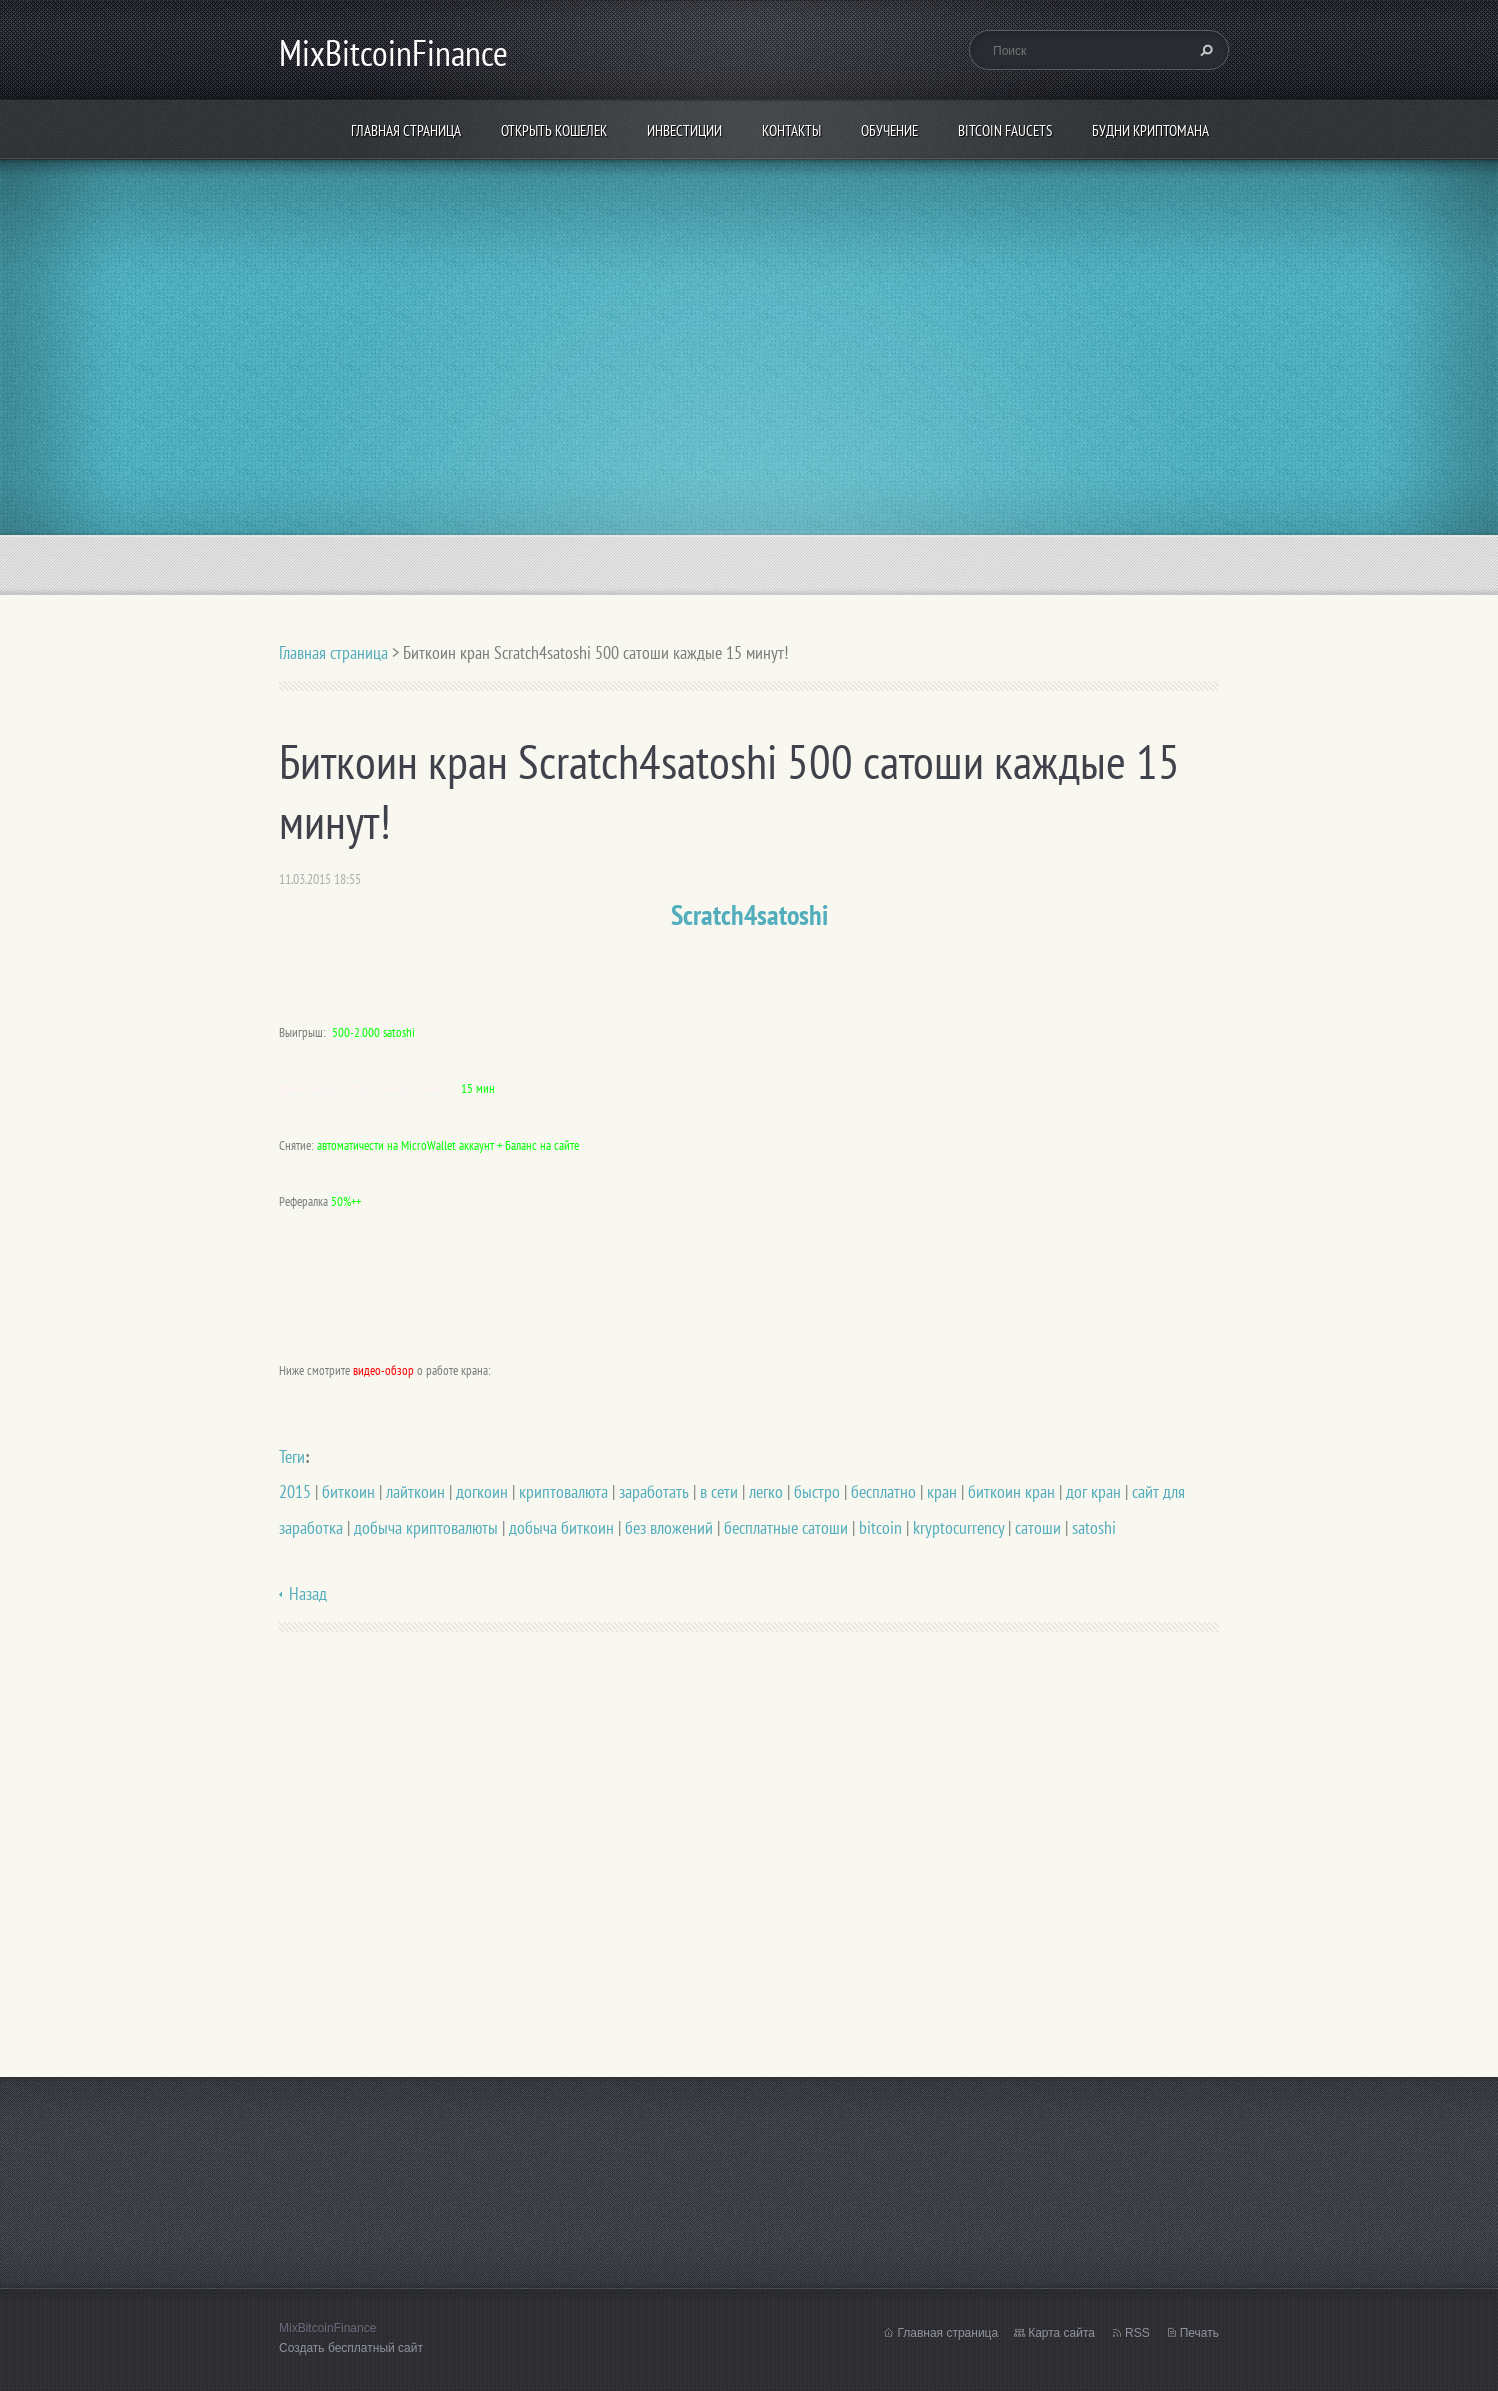 The width and height of the screenshot is (1498, 2391). What do you see at coordinates (786, 1527) in the screenshot?
I see `бесплатные сатоши` at bounding box center [786, 1527].